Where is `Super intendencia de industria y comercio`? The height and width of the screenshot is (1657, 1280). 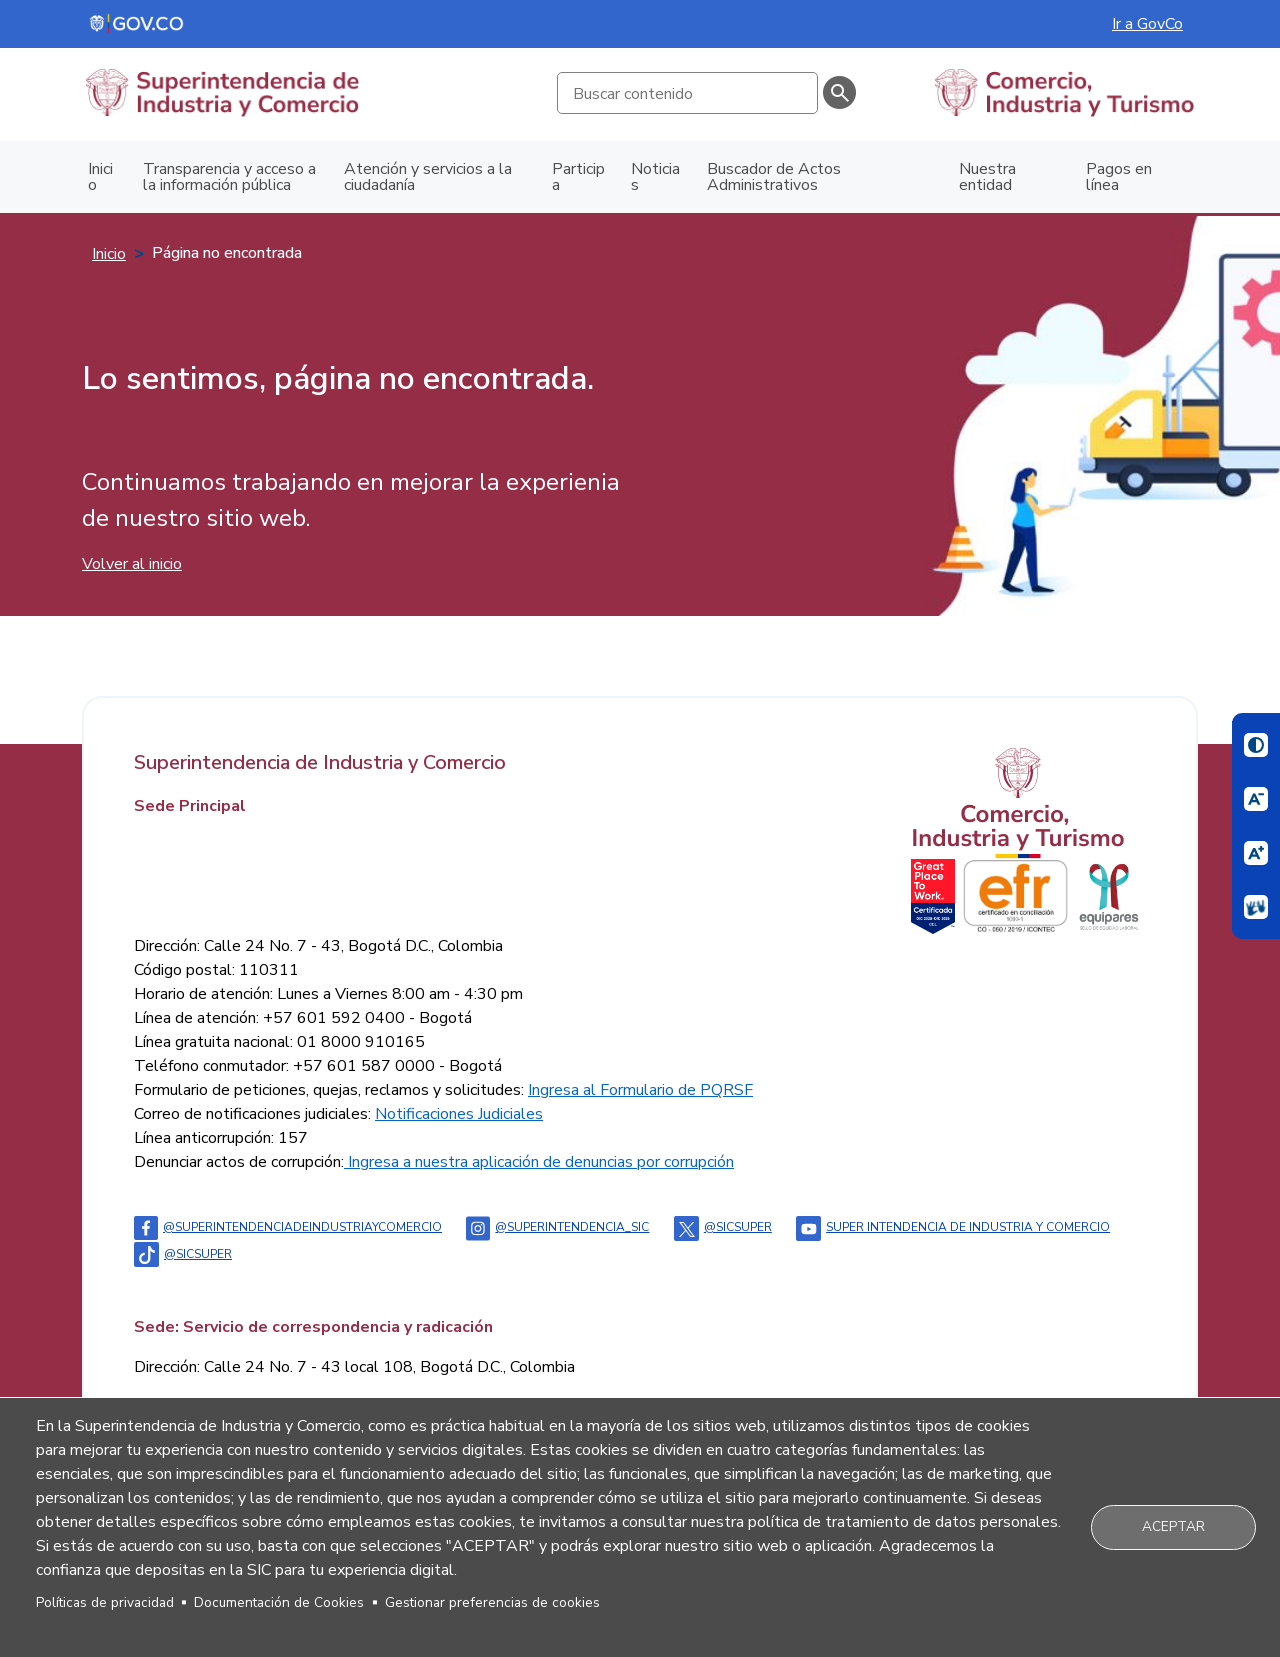 Super intendencia de industria y comercio is located at coordinates (953, 1227).